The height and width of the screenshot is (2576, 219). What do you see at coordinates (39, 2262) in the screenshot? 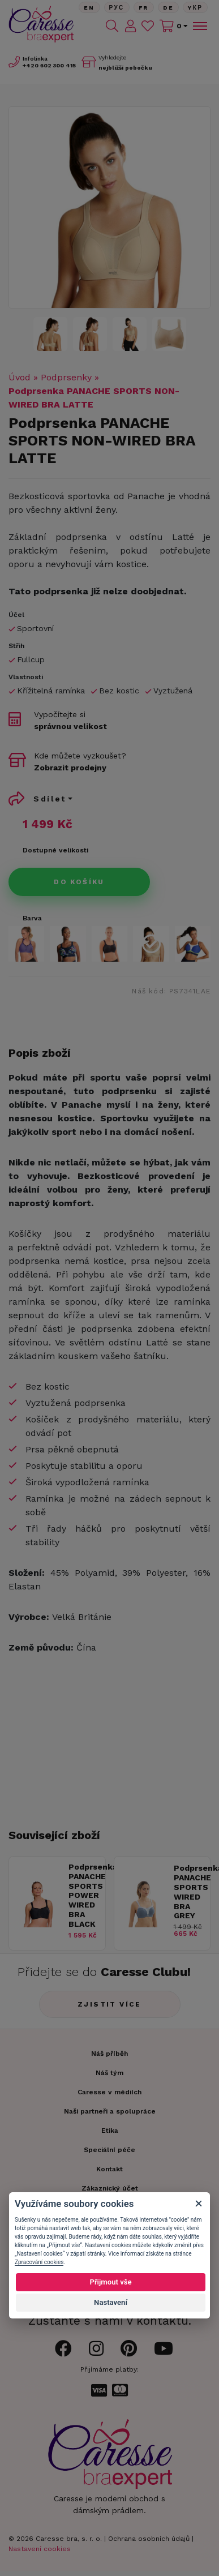
I see `Zpracování cookies` at bounding box center [39, 2262].